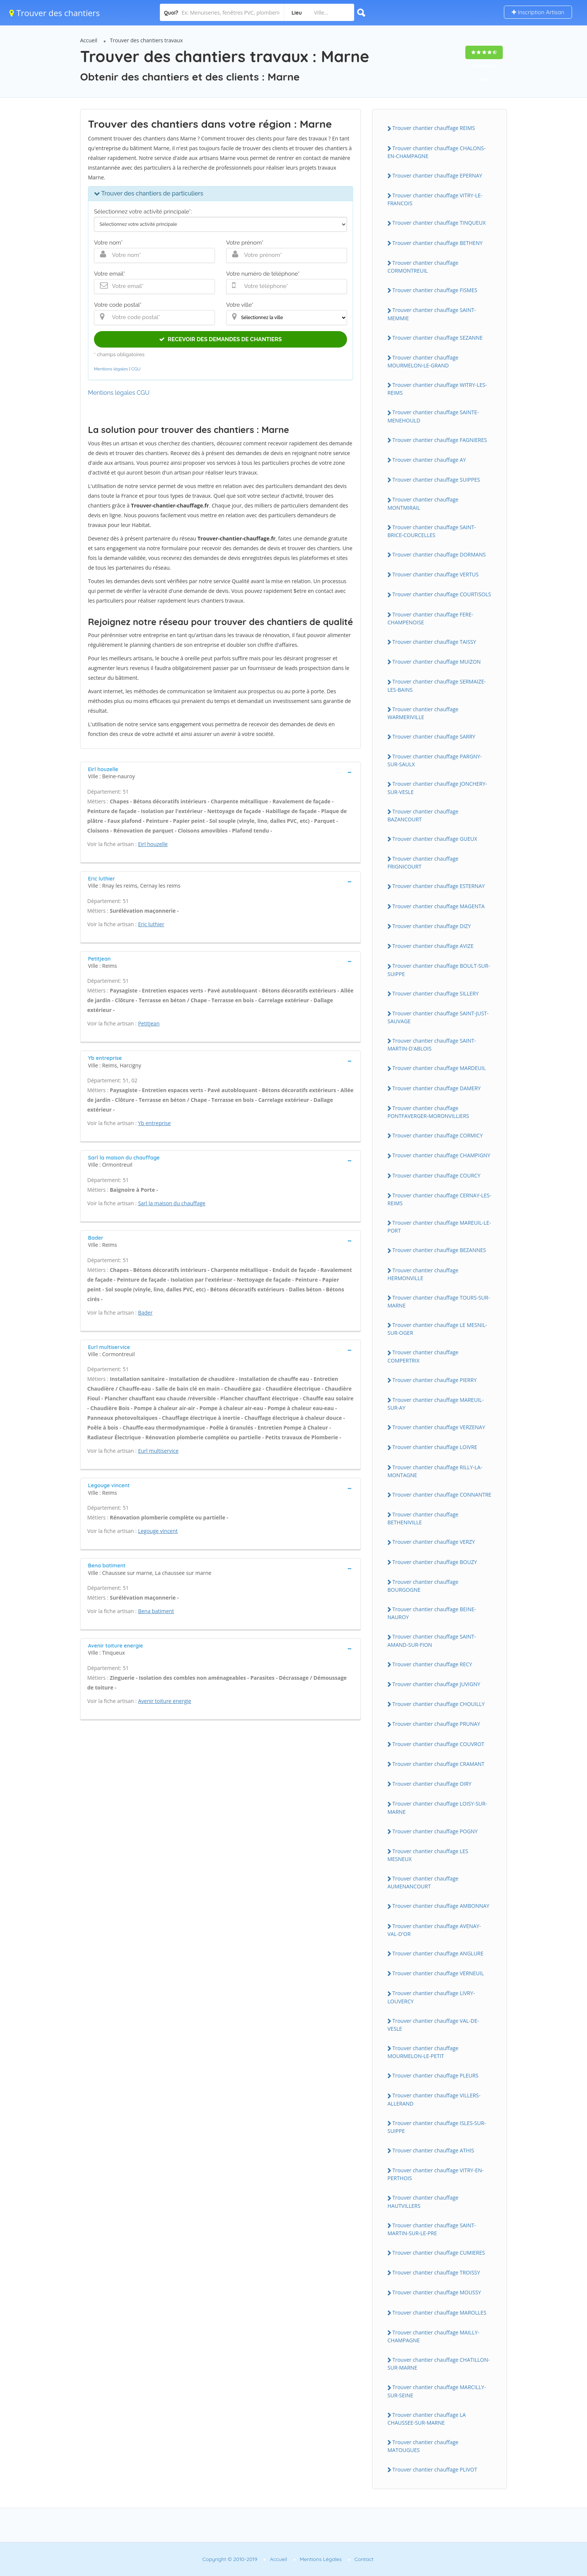  Describe the element at coordinates (431, 1044) in the screenshot. I see `Trouver chantier chauffage SAINT-MARTIN-D'ABLOIS` at that location.